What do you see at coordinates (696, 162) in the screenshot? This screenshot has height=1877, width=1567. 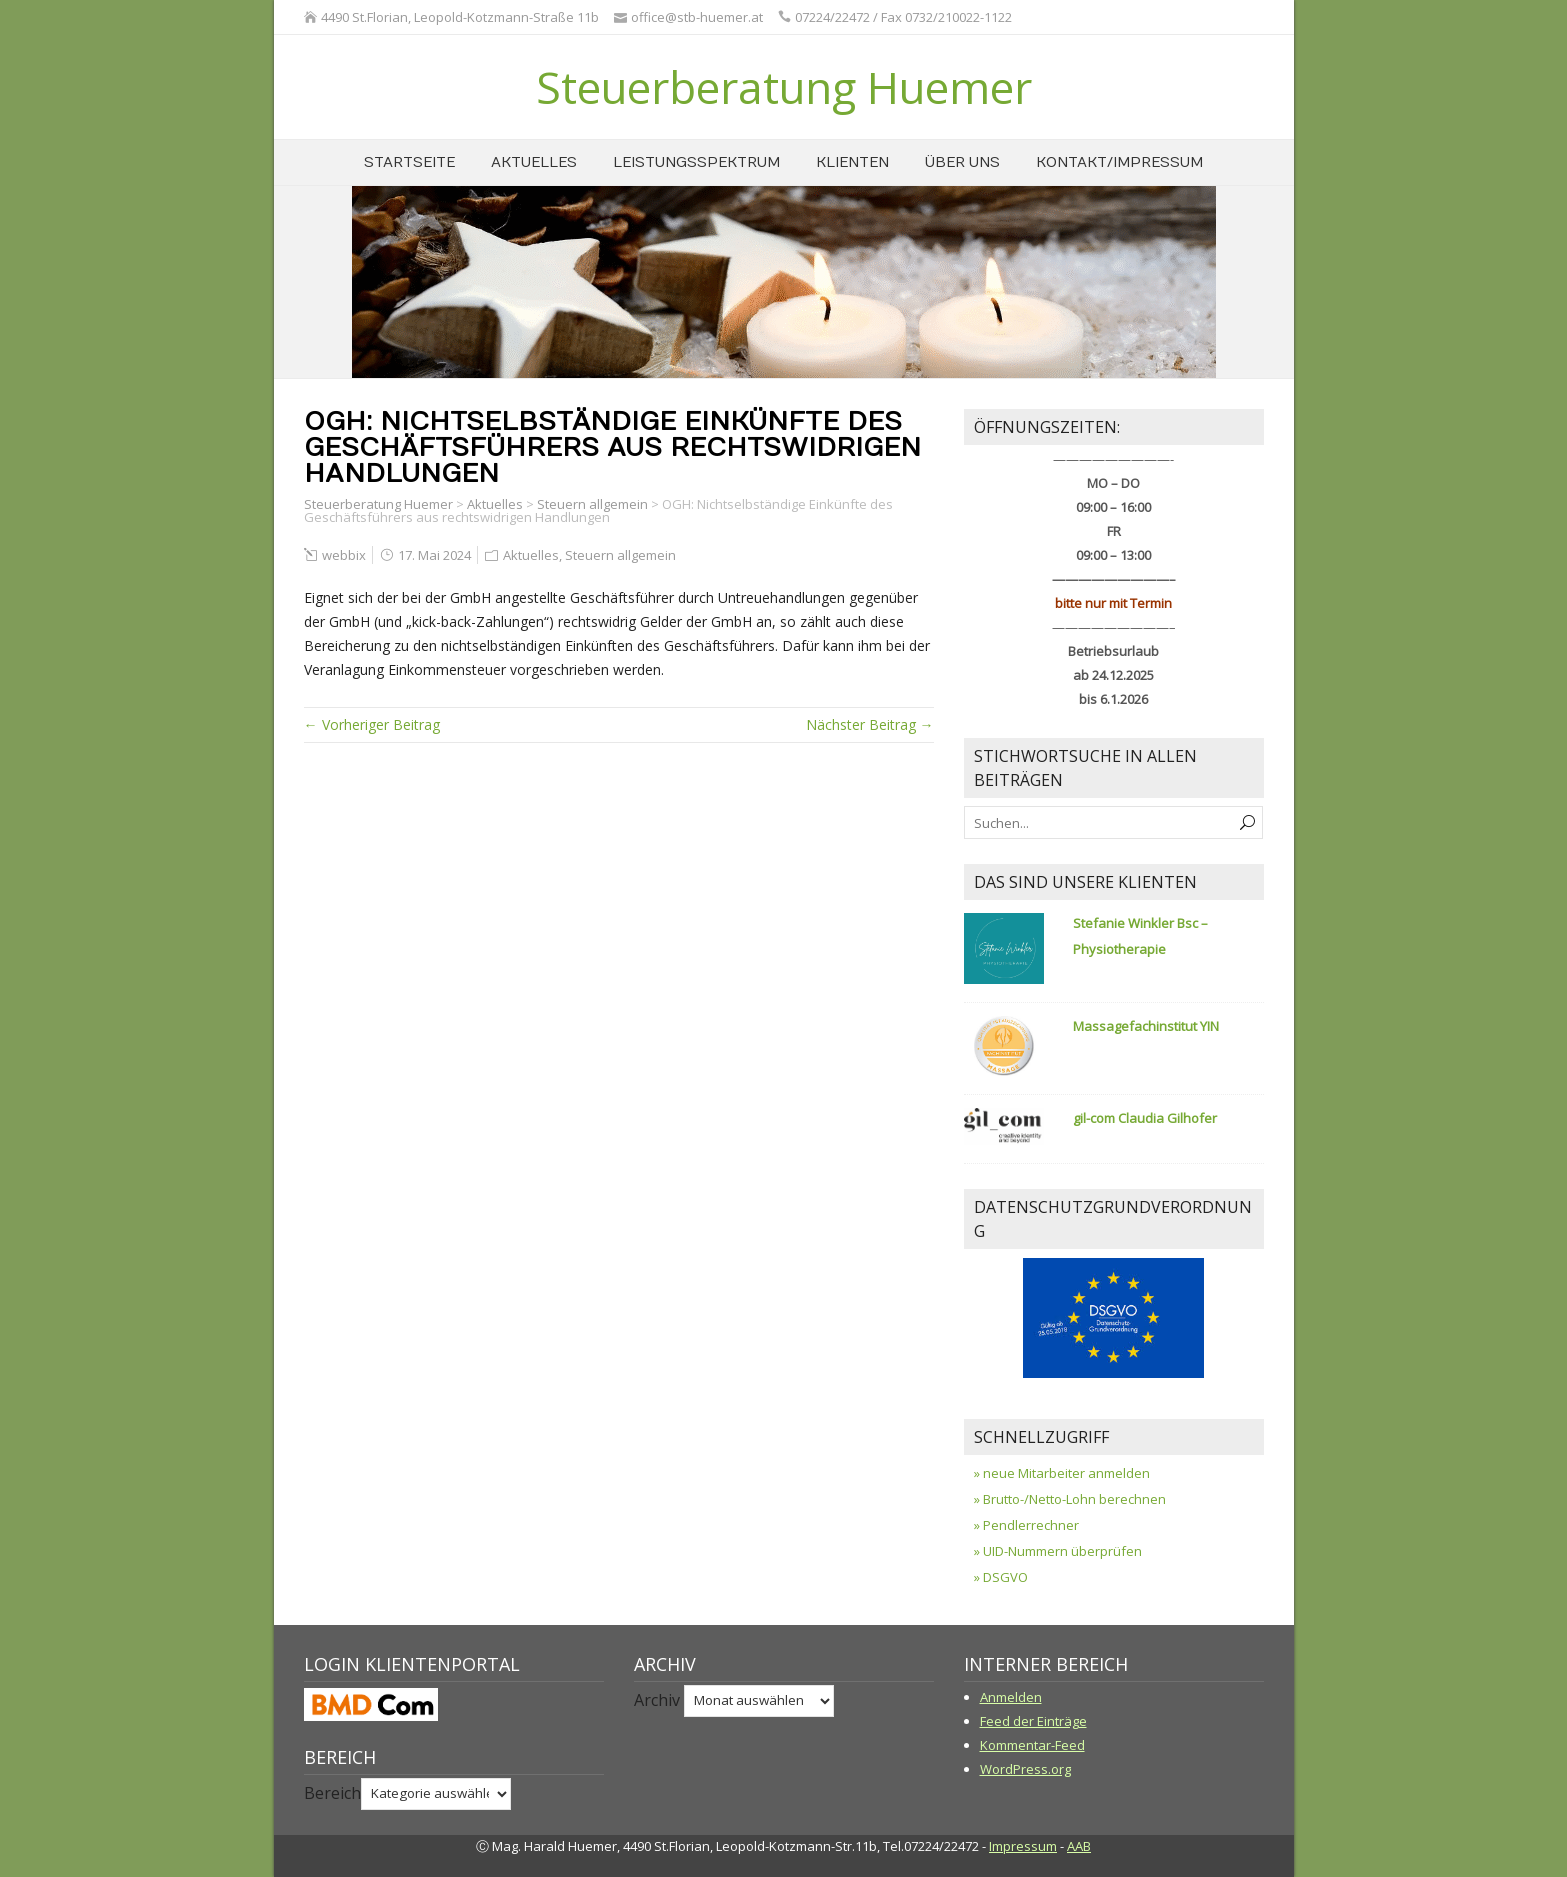 I see `Leistungsspektrum` at bounding box center [696, 162].